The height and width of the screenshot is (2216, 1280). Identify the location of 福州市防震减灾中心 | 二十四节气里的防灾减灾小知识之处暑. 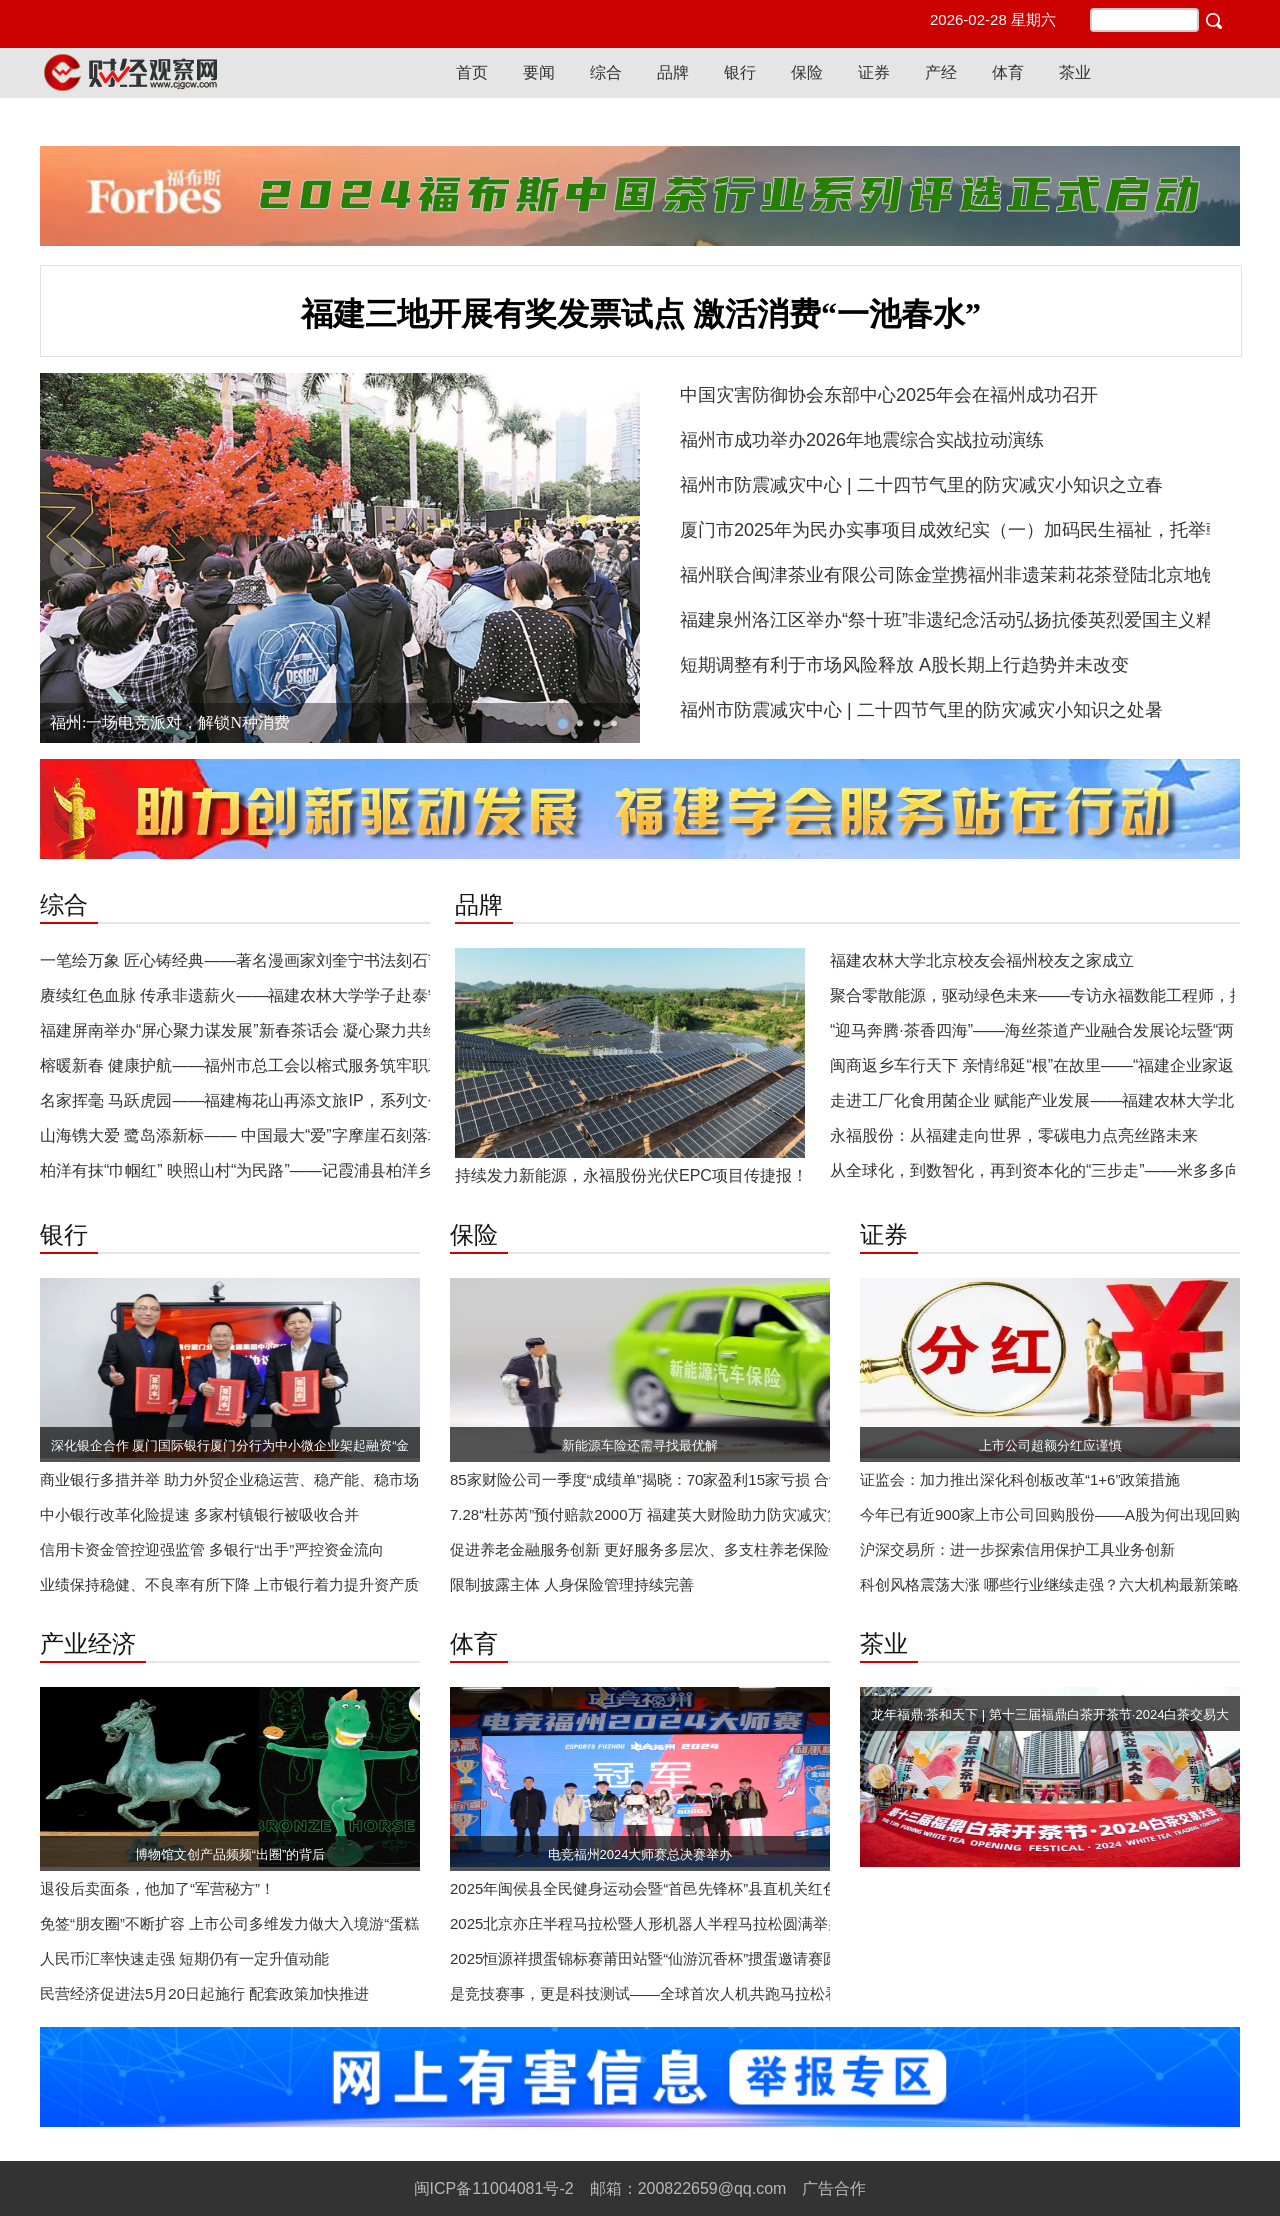
(921, 710).